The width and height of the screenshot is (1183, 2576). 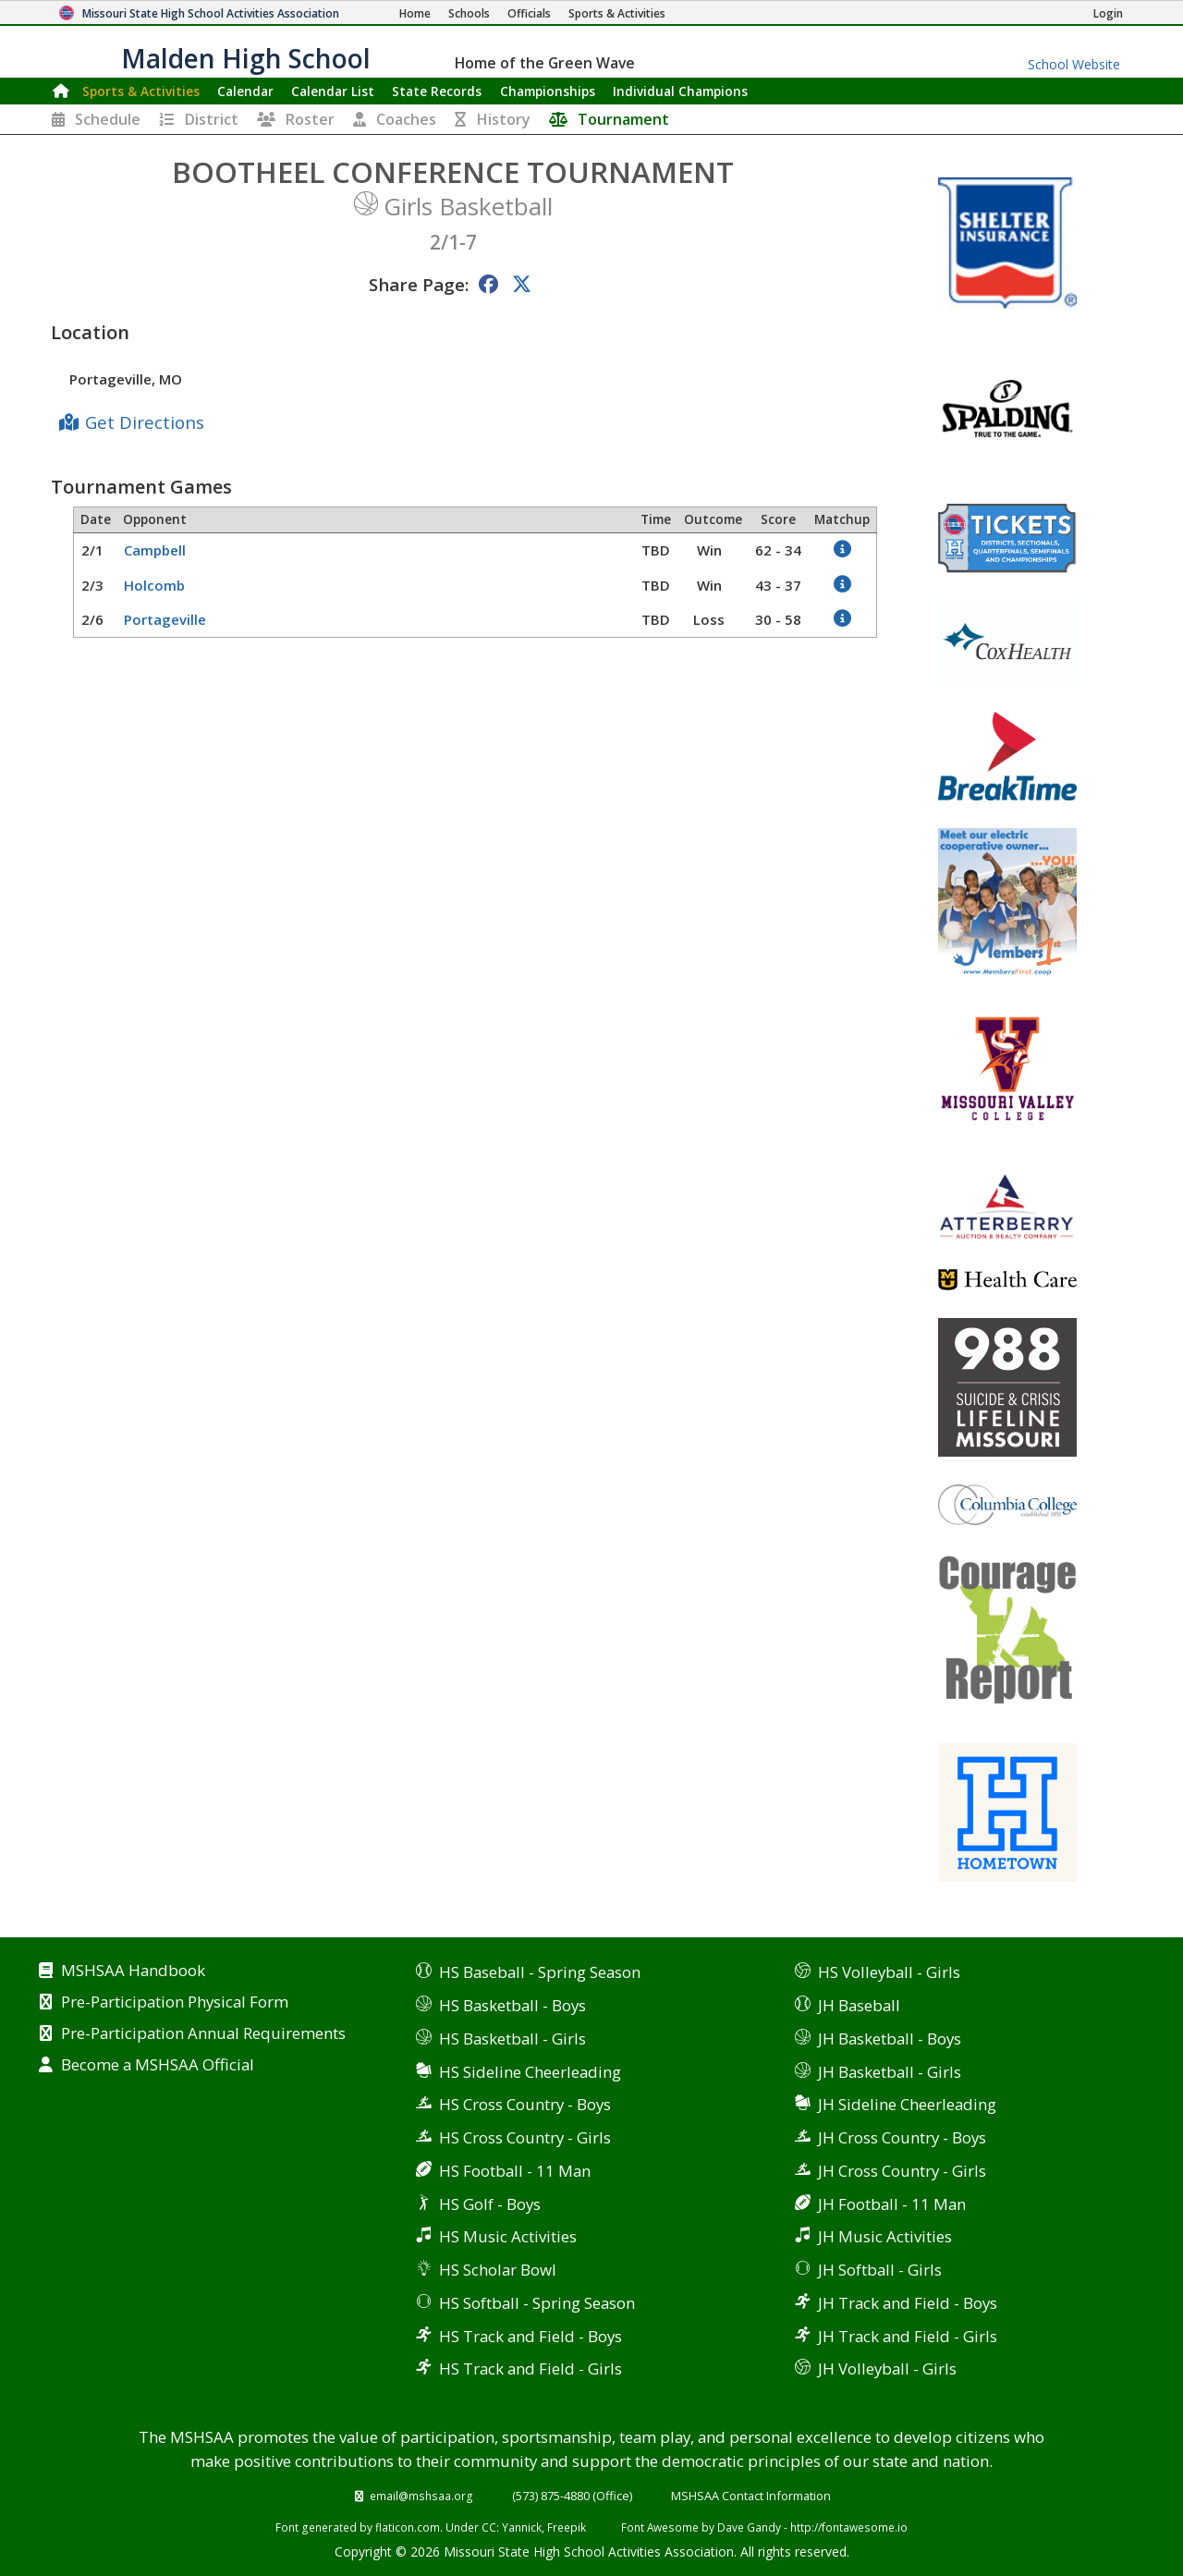 What do you see at coordinates (525, 2137) in the screenshot?
I see `HS Cross Country - Girls` at bounding box center [525, 2137].